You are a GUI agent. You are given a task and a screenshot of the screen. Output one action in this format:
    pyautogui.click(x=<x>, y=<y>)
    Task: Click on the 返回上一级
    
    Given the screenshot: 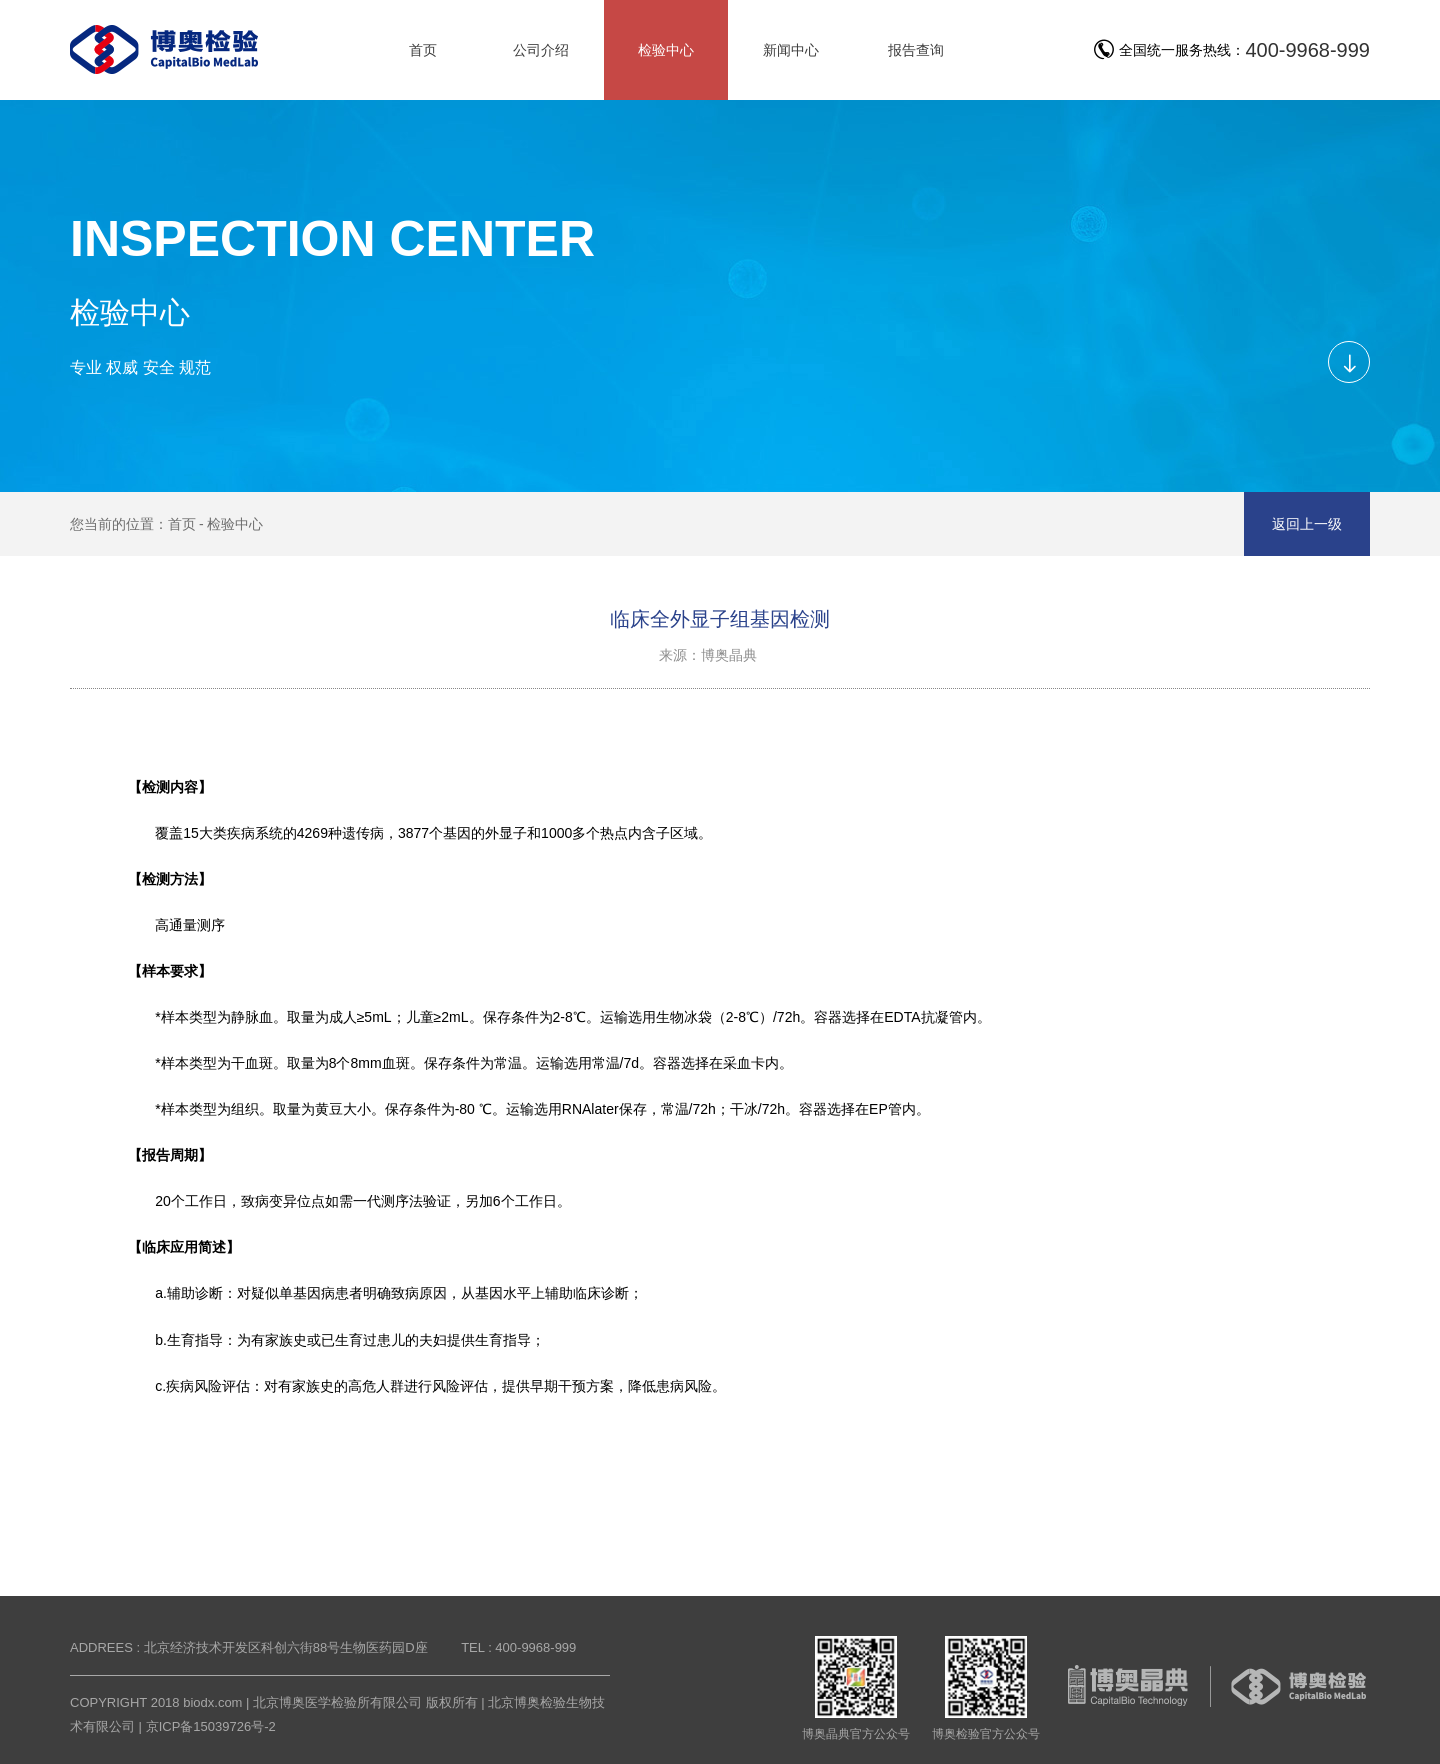 What is the action you would take?
    pyautogui.click(x=1307, y=524)
    